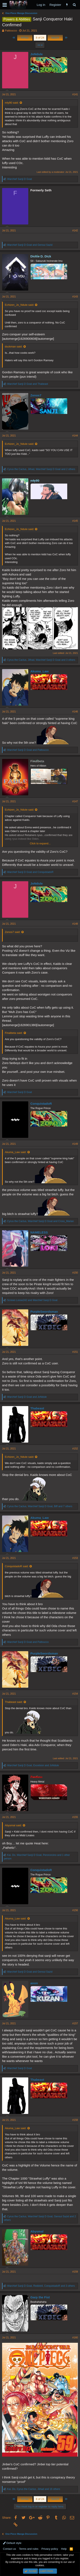 This screenshot has width=80, height=2576. What do you see at coordinates (39, 1506) in the screenshot?
I see `, , and 7 others` at bounding box center [39, 1506].